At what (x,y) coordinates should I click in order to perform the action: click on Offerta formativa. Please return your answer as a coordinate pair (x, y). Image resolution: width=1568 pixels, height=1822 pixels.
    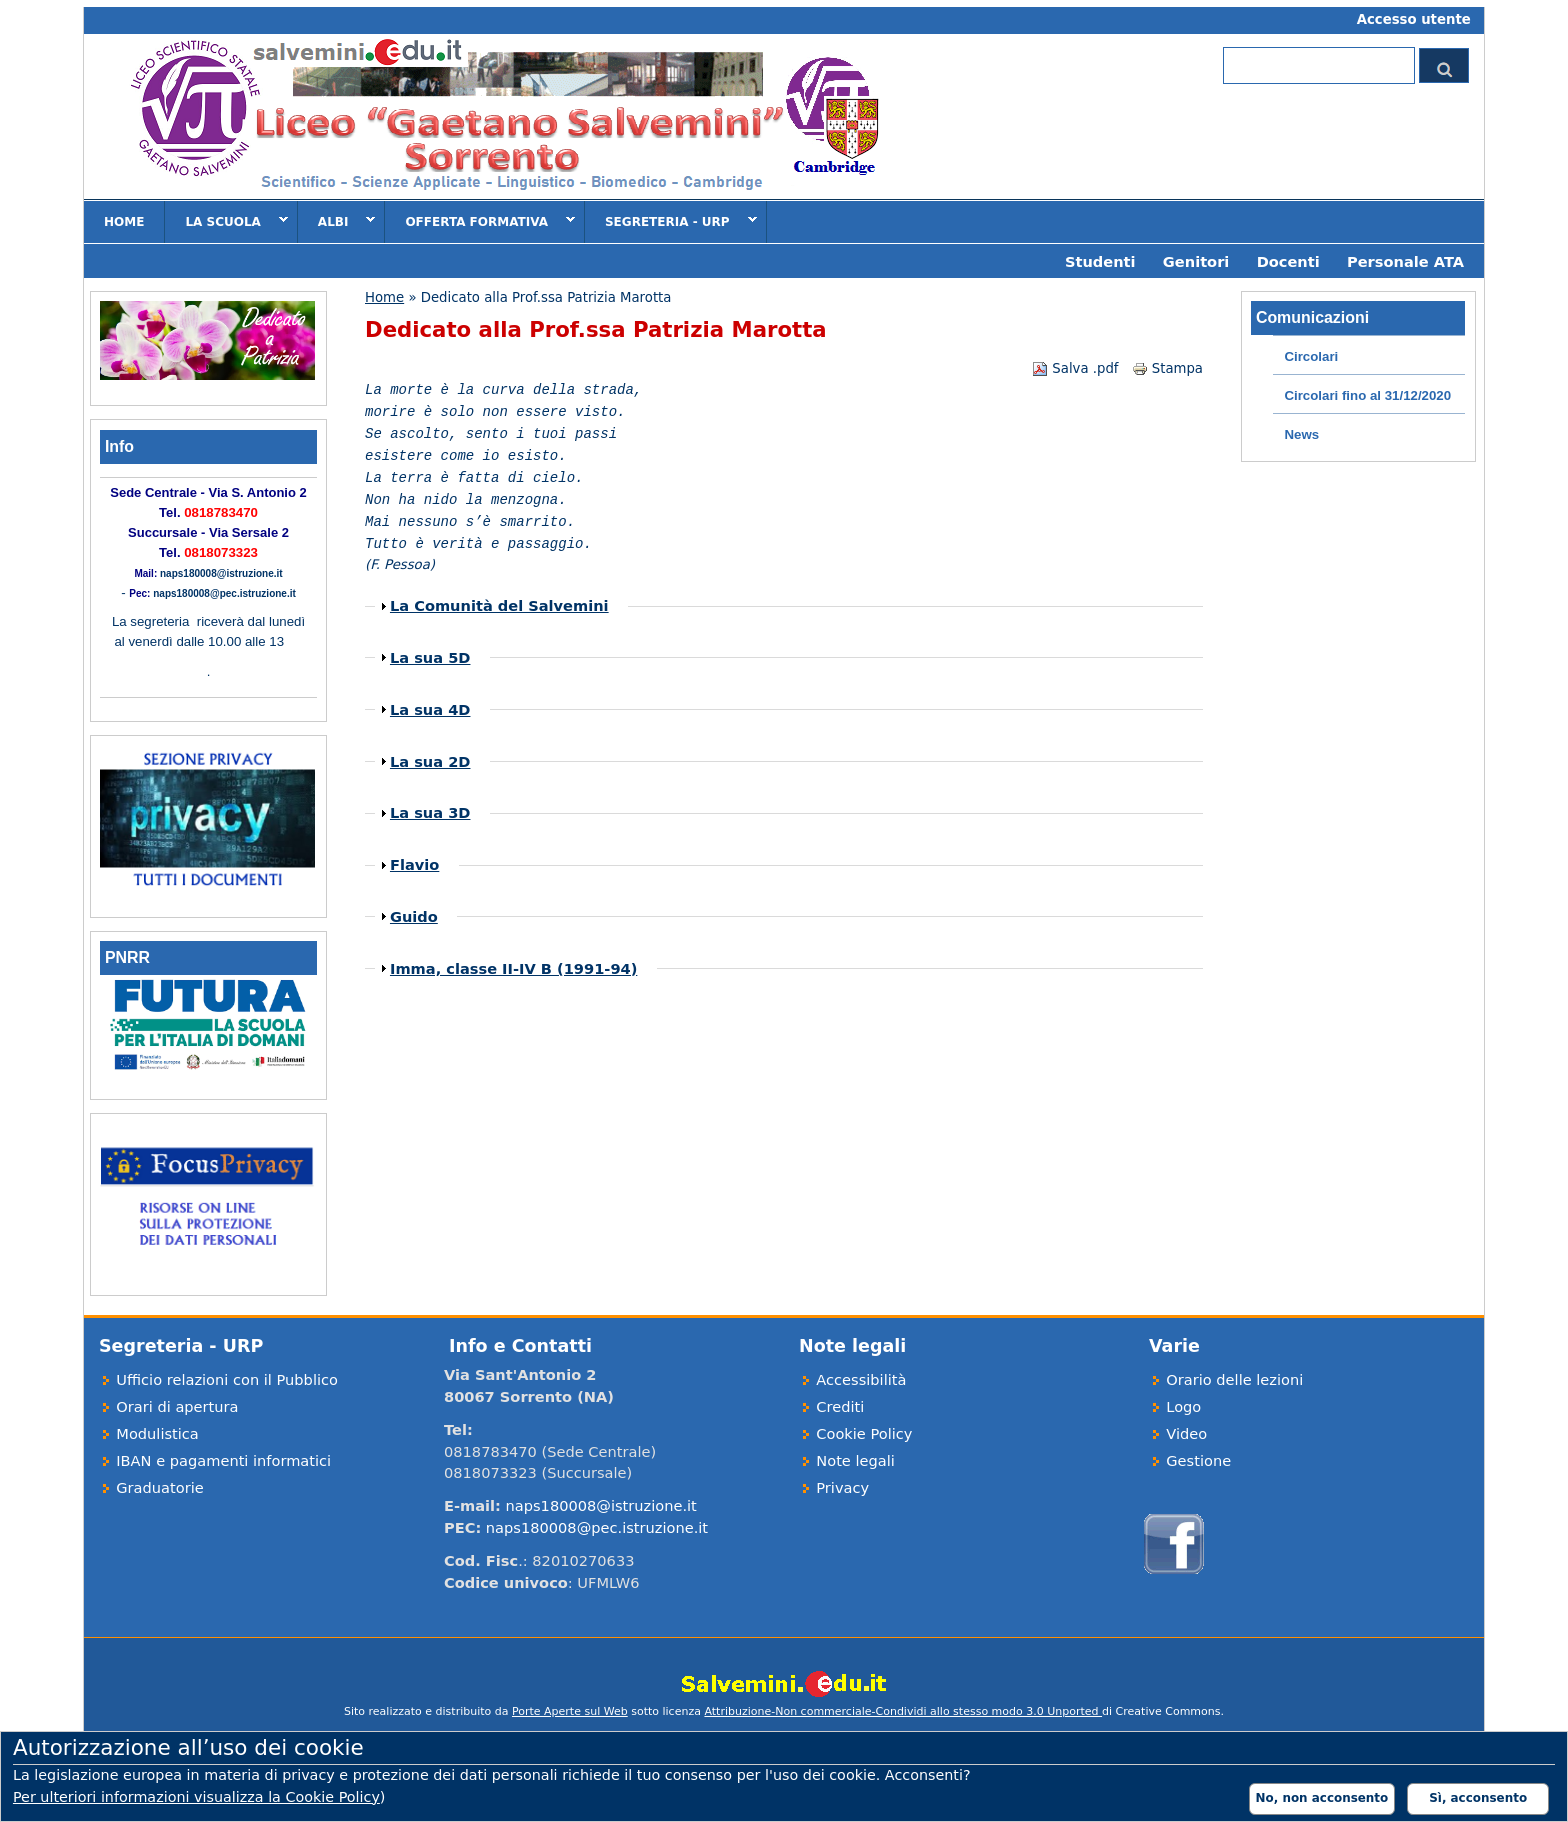
    Looking at the image, I should click on (480, 221).